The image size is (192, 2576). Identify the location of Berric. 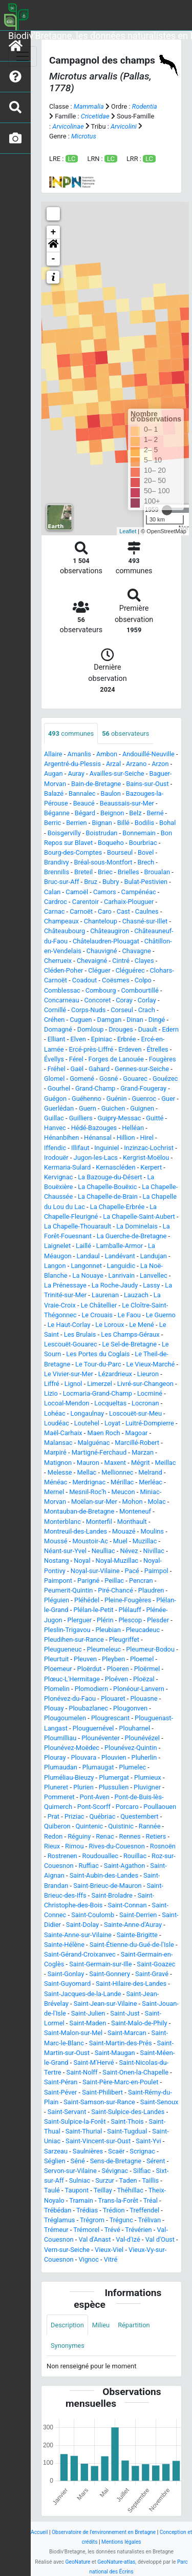
(52, 823).